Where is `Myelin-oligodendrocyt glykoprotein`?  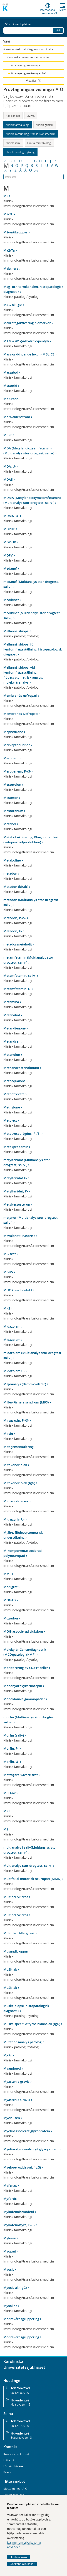 Myelin-oligodendrocyt glykoprotein is located at coordinates (30, 2149).